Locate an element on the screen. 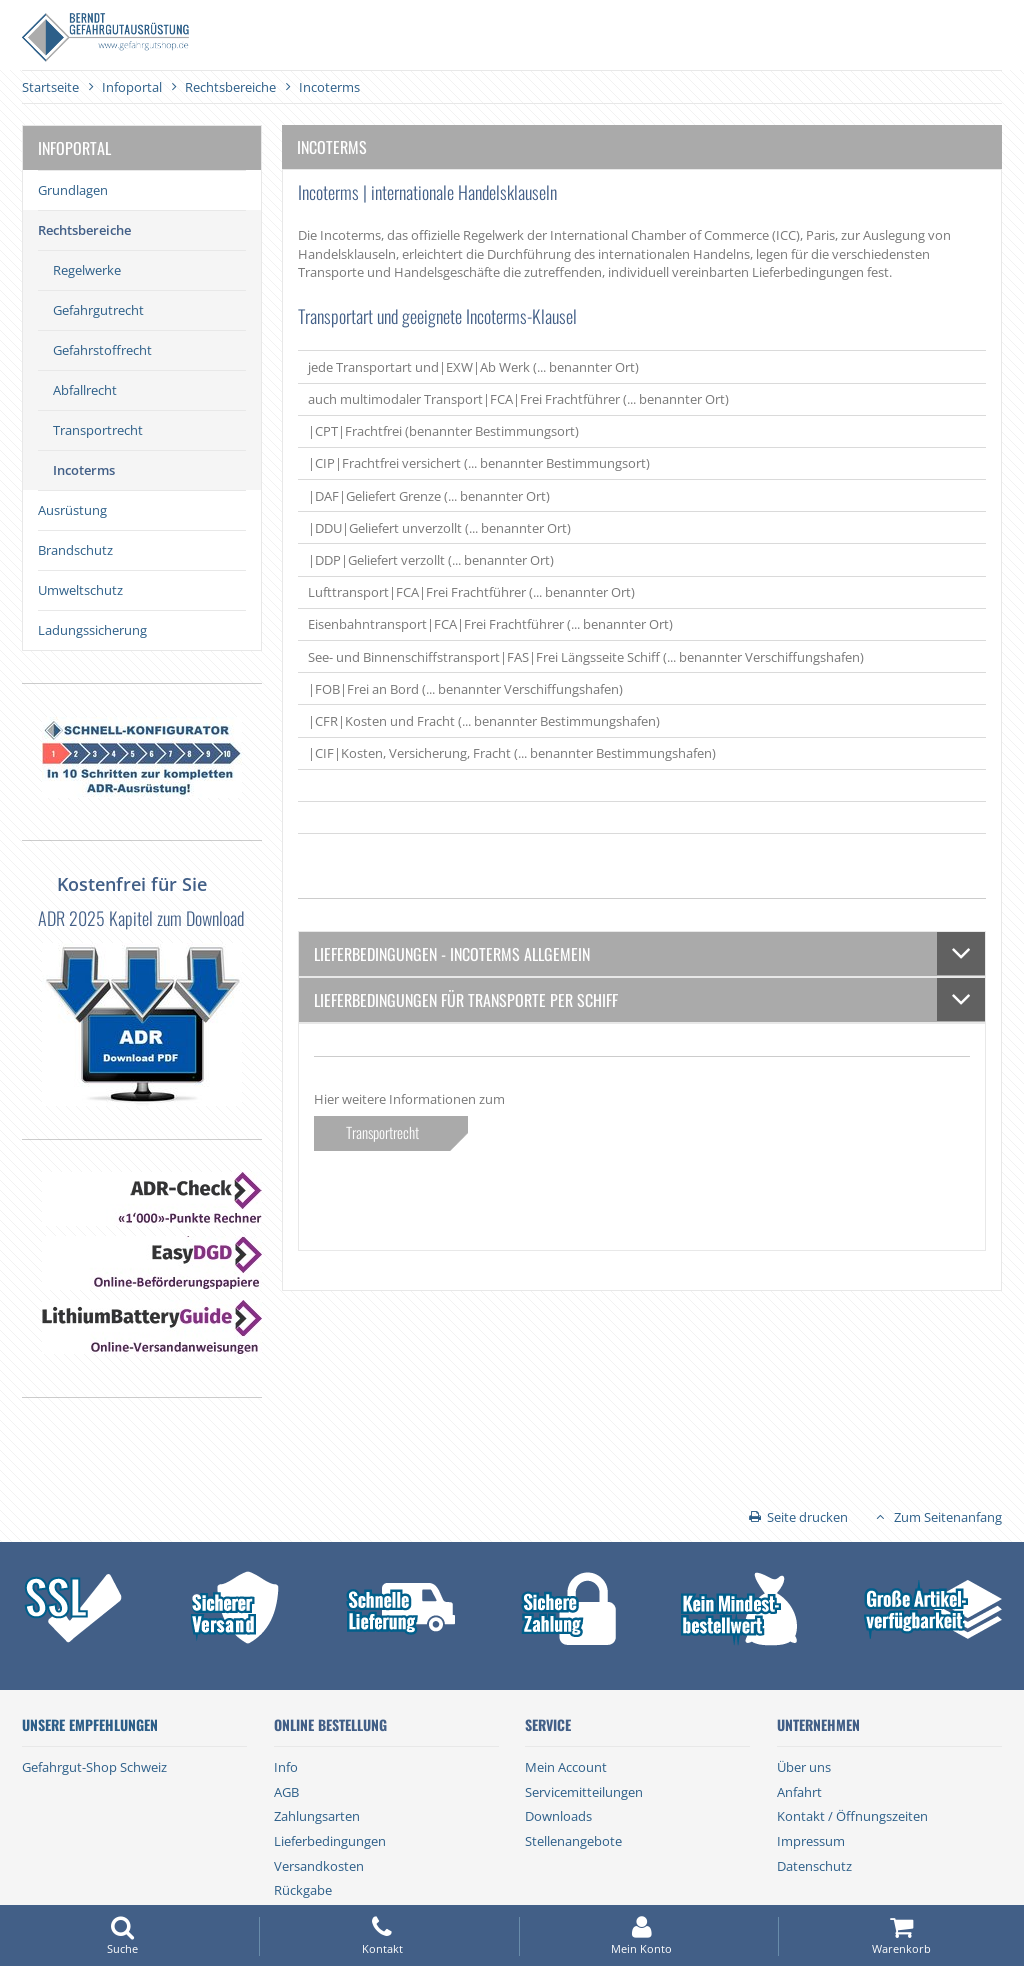 The height and width of the screenshot is (1966, 1024). Mein Konto is located at coordinates (642, 1935).